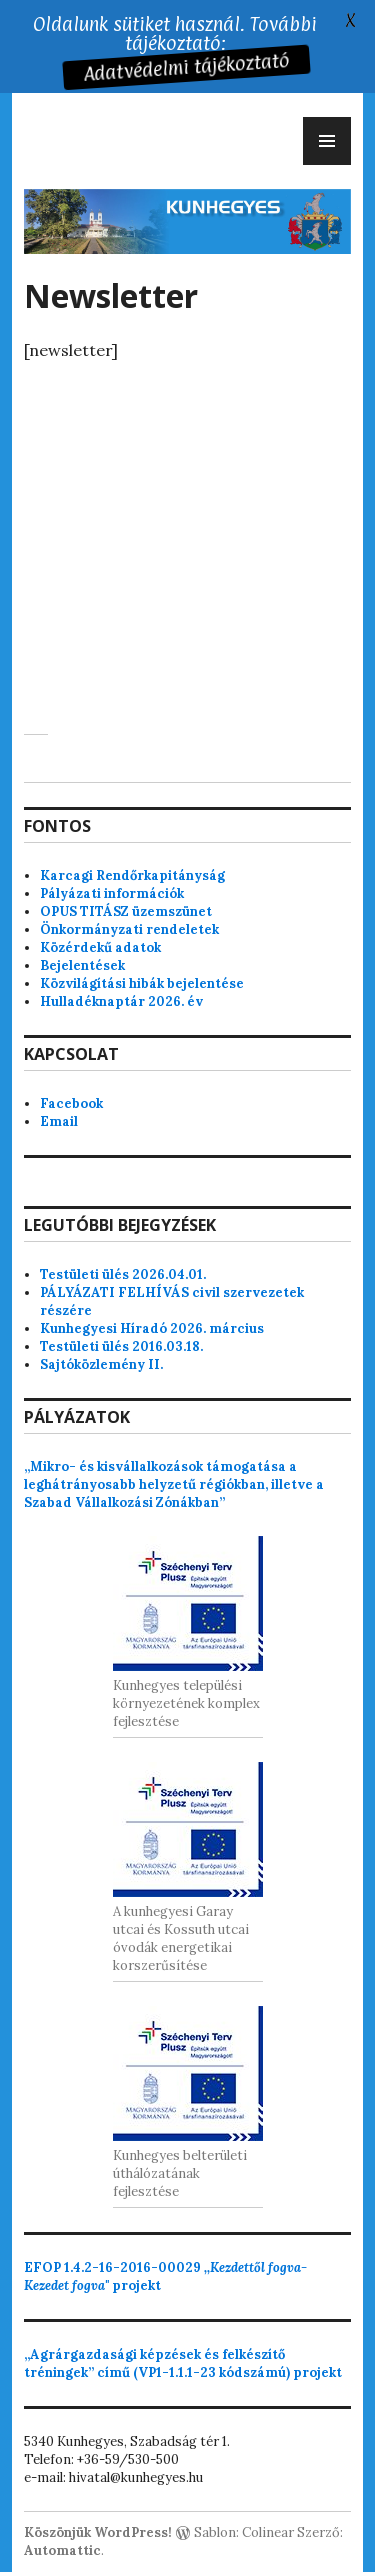 The width and height of the screenshot is (375, 2572). I want to click on Hulladéknaptár 2026. év, so click(121, 1001).